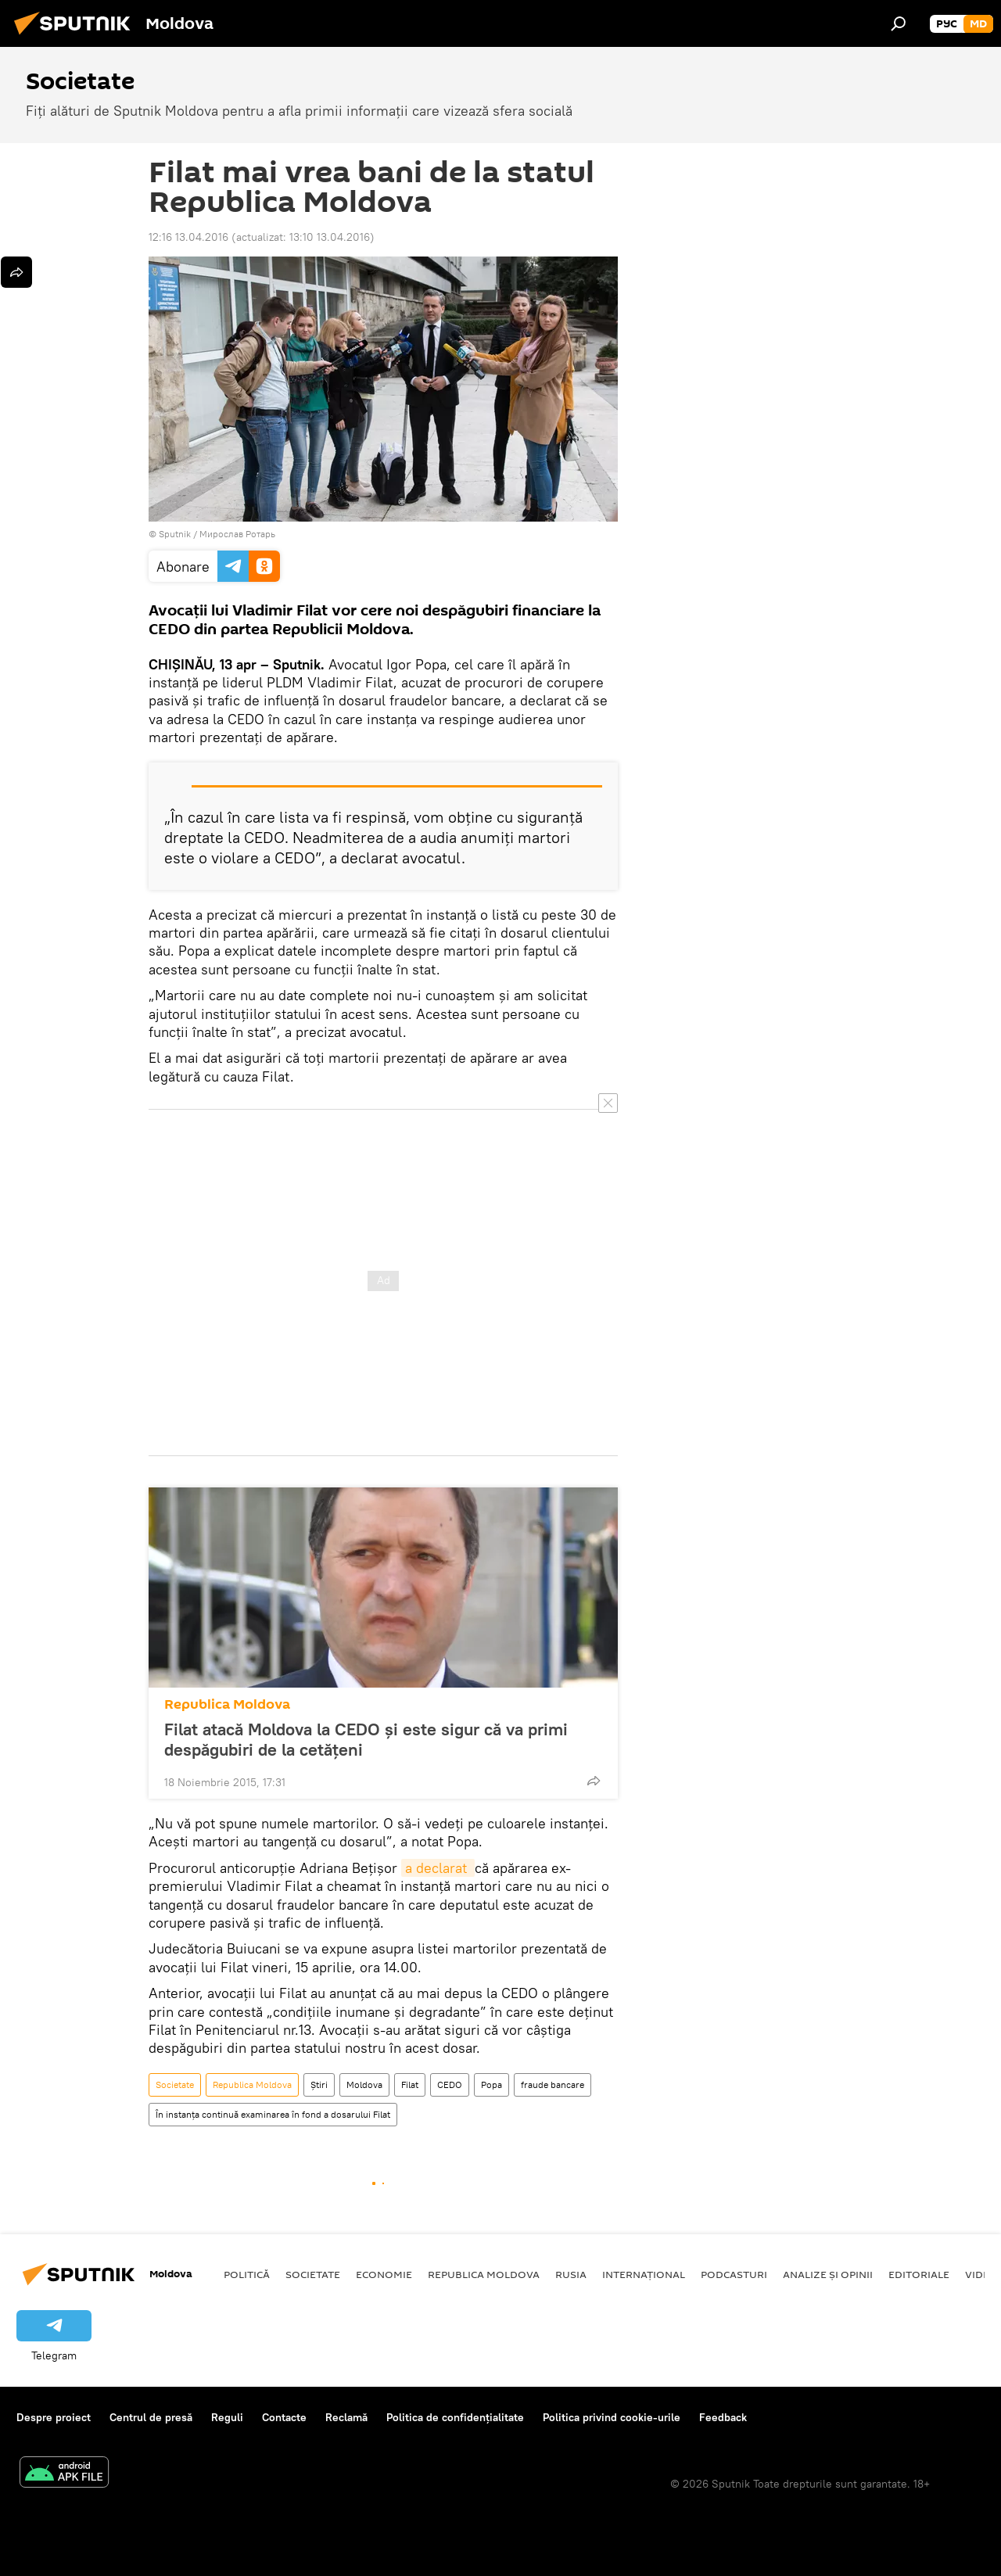  I want to click on Filat atacă Moldova la CEDO şi este sigur că va primi despăgubiri de la cetăţeni, so click(366, 1739).